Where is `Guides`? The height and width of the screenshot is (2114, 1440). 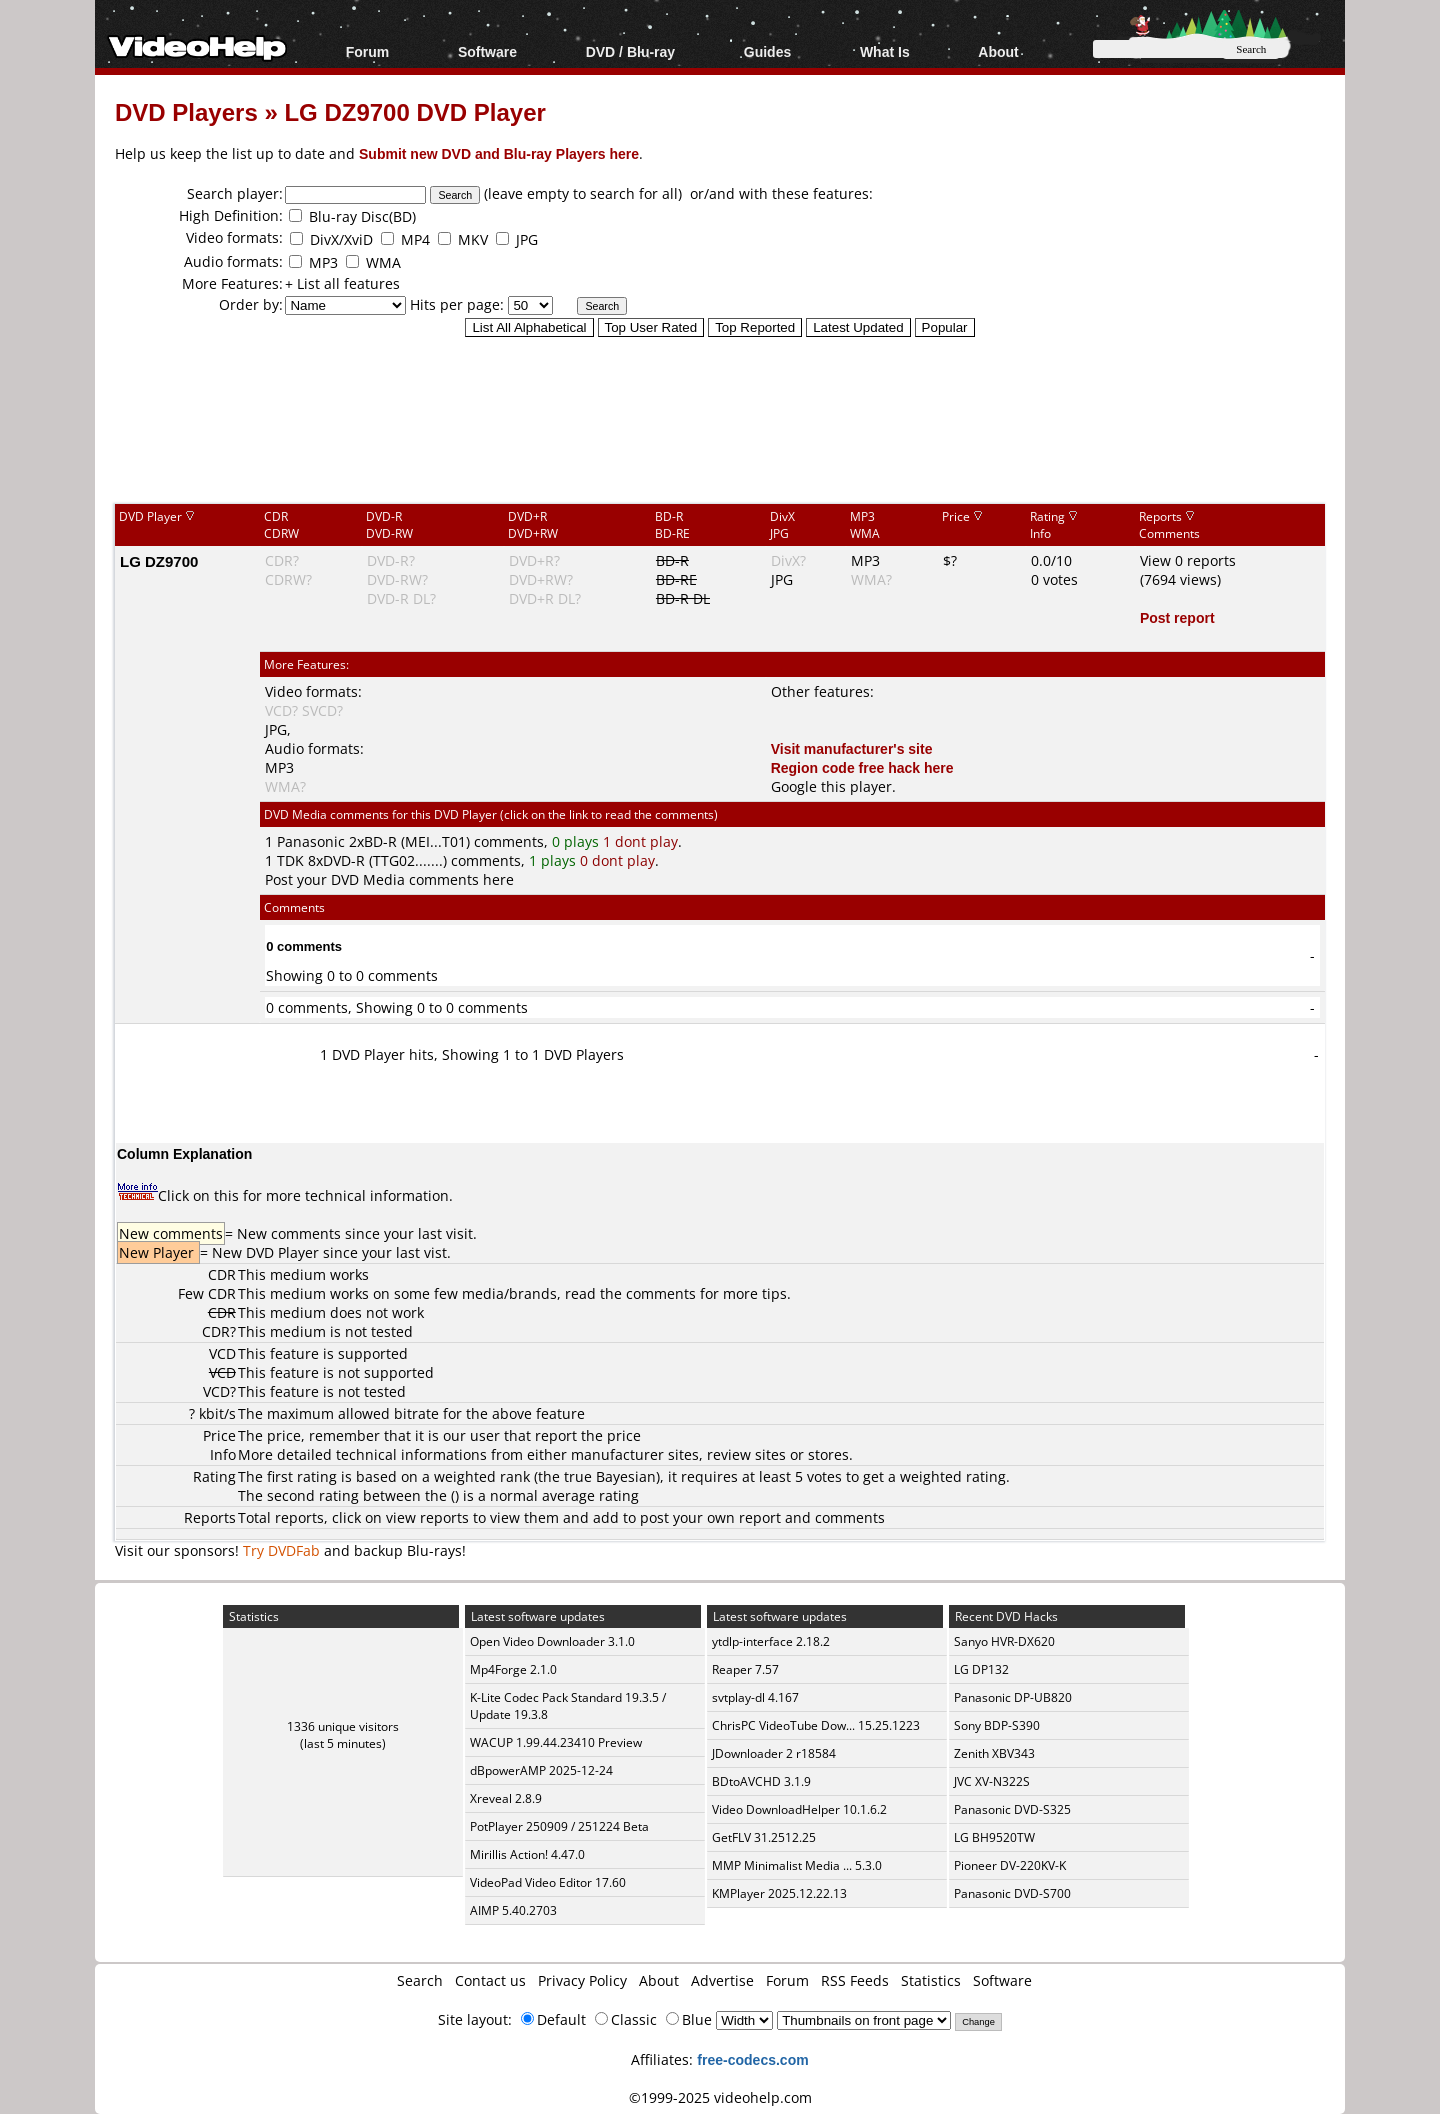
Guides is located at coordinates (767, 51).